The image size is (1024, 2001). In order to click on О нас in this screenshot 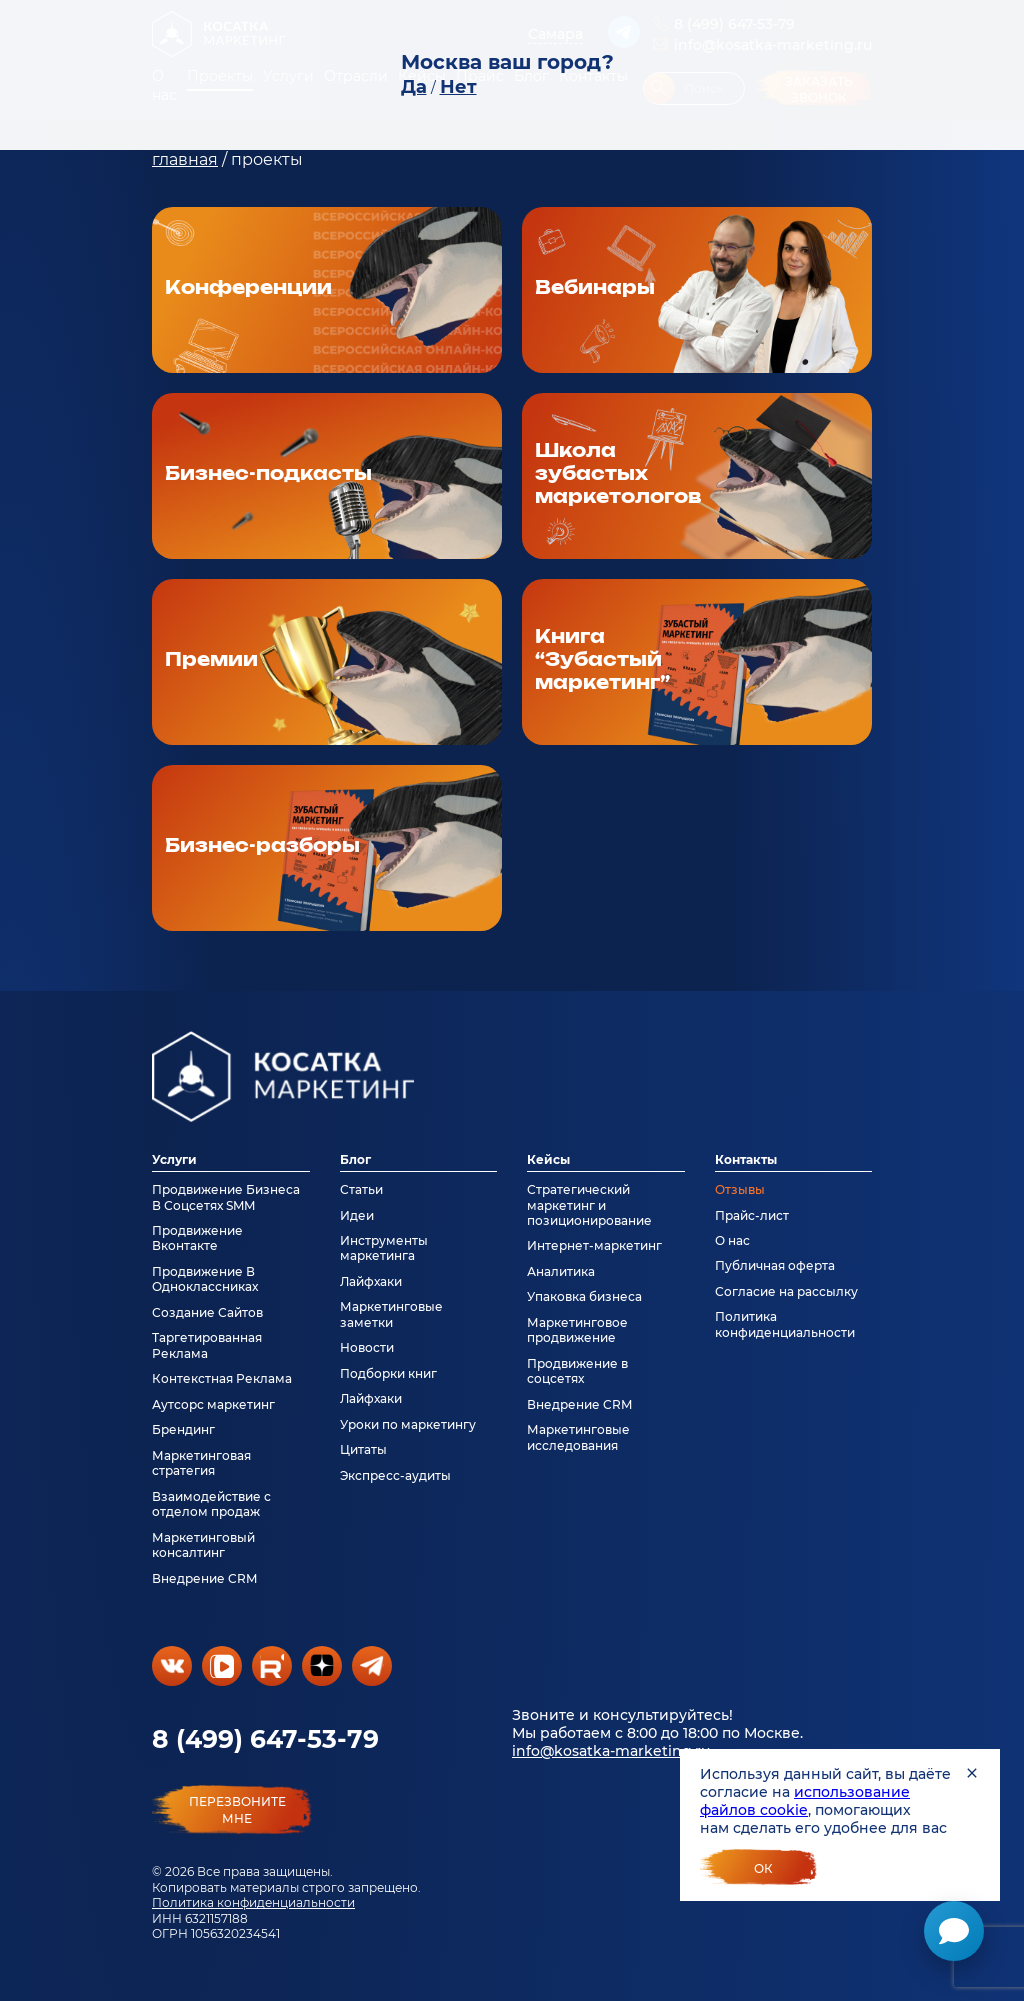, I will do `click(732, 1240)`.